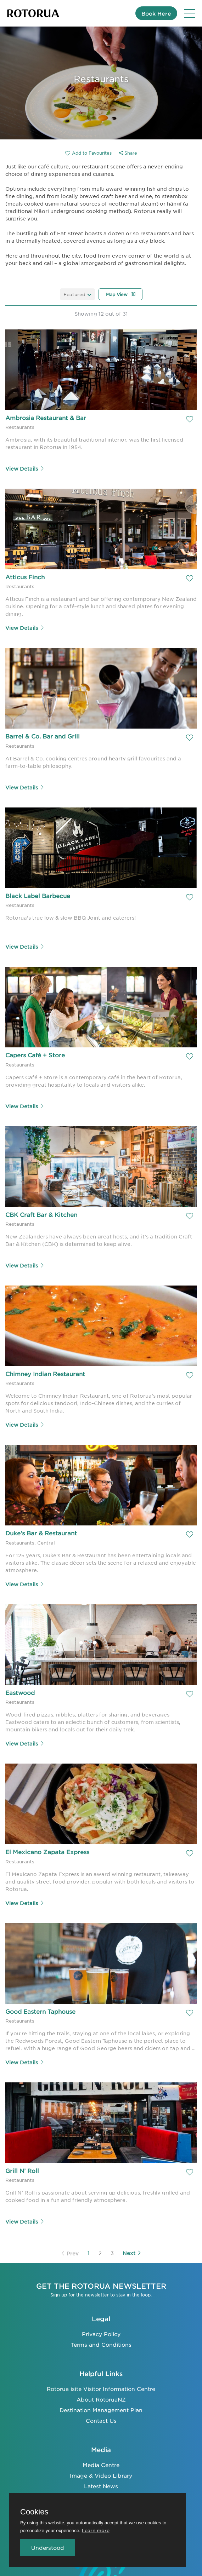  What do you see at coordinates (101, 2420) in the screenshot?
I see `Contact Us` at bounding box center [101, 2420].